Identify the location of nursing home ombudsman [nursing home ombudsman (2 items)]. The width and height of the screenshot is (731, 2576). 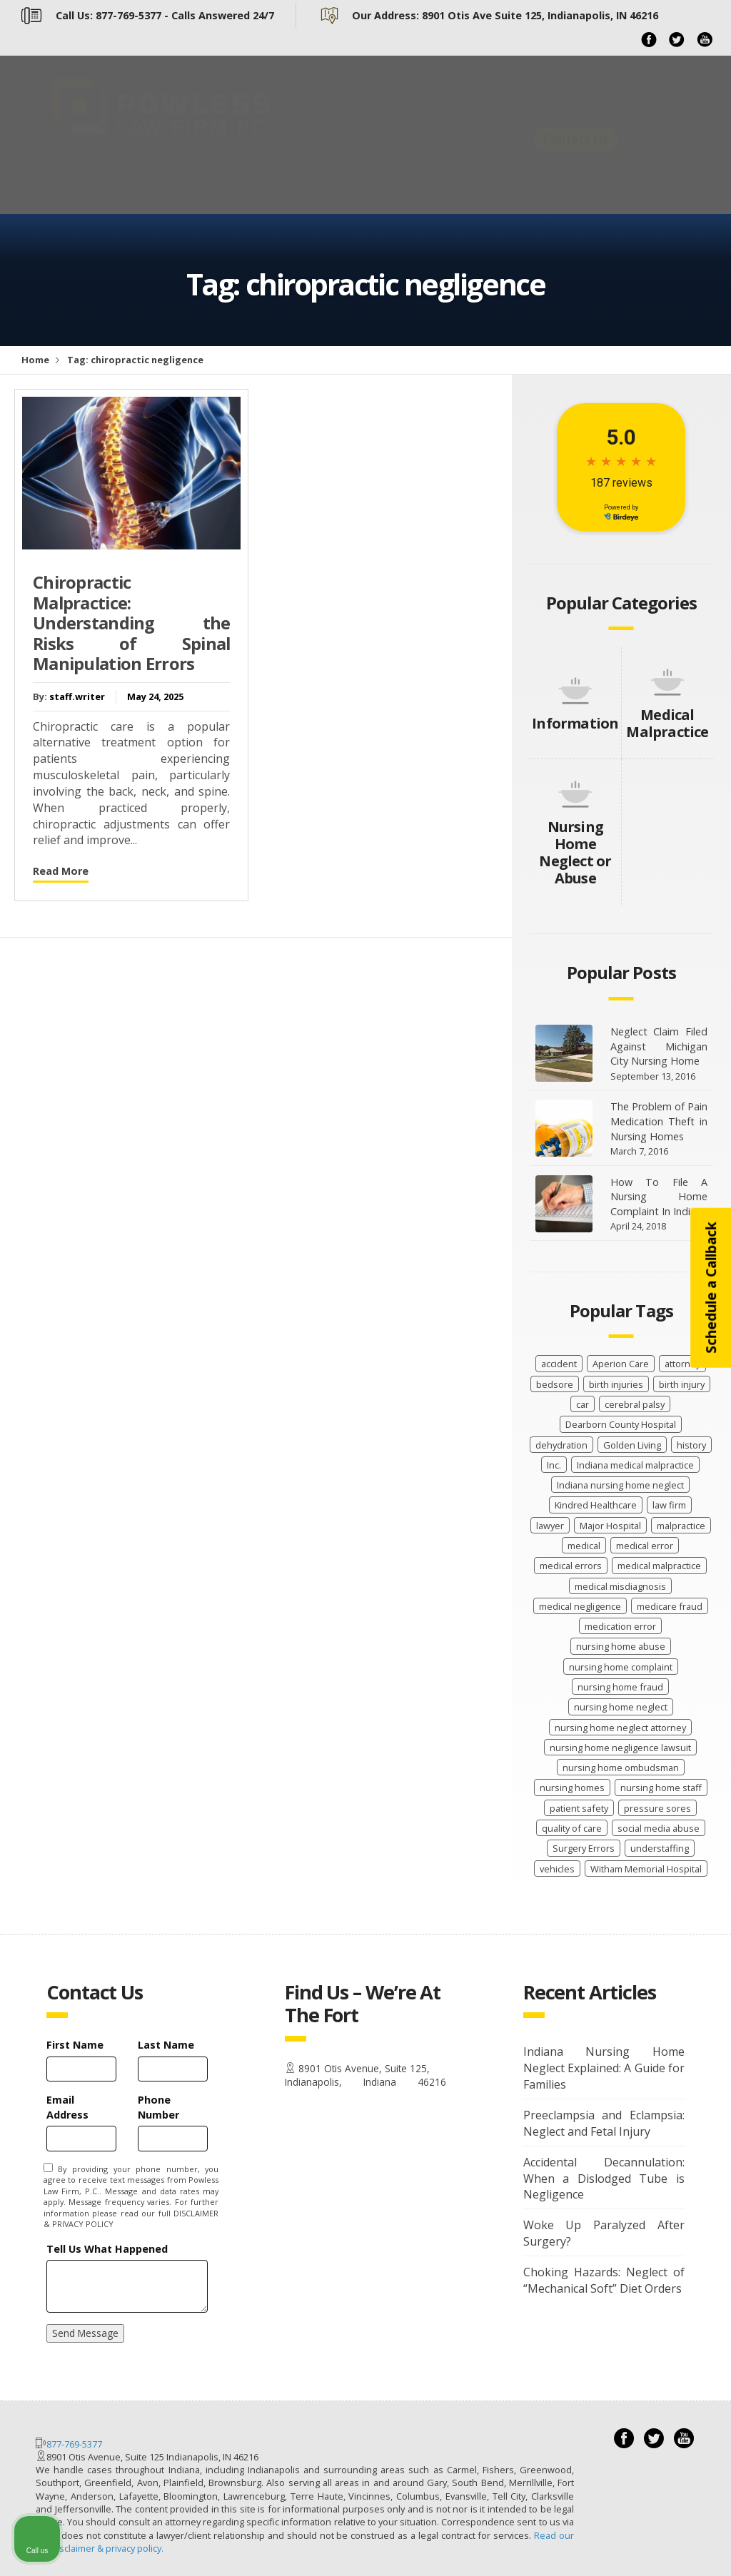
(621, 1767).